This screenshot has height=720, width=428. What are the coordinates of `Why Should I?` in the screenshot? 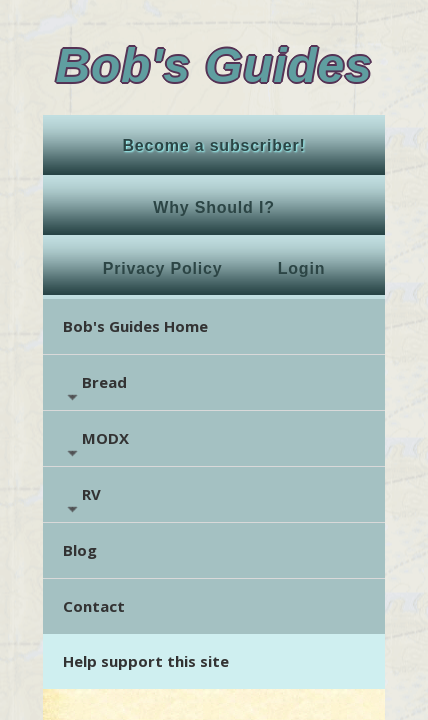 It's located at (214, 207).